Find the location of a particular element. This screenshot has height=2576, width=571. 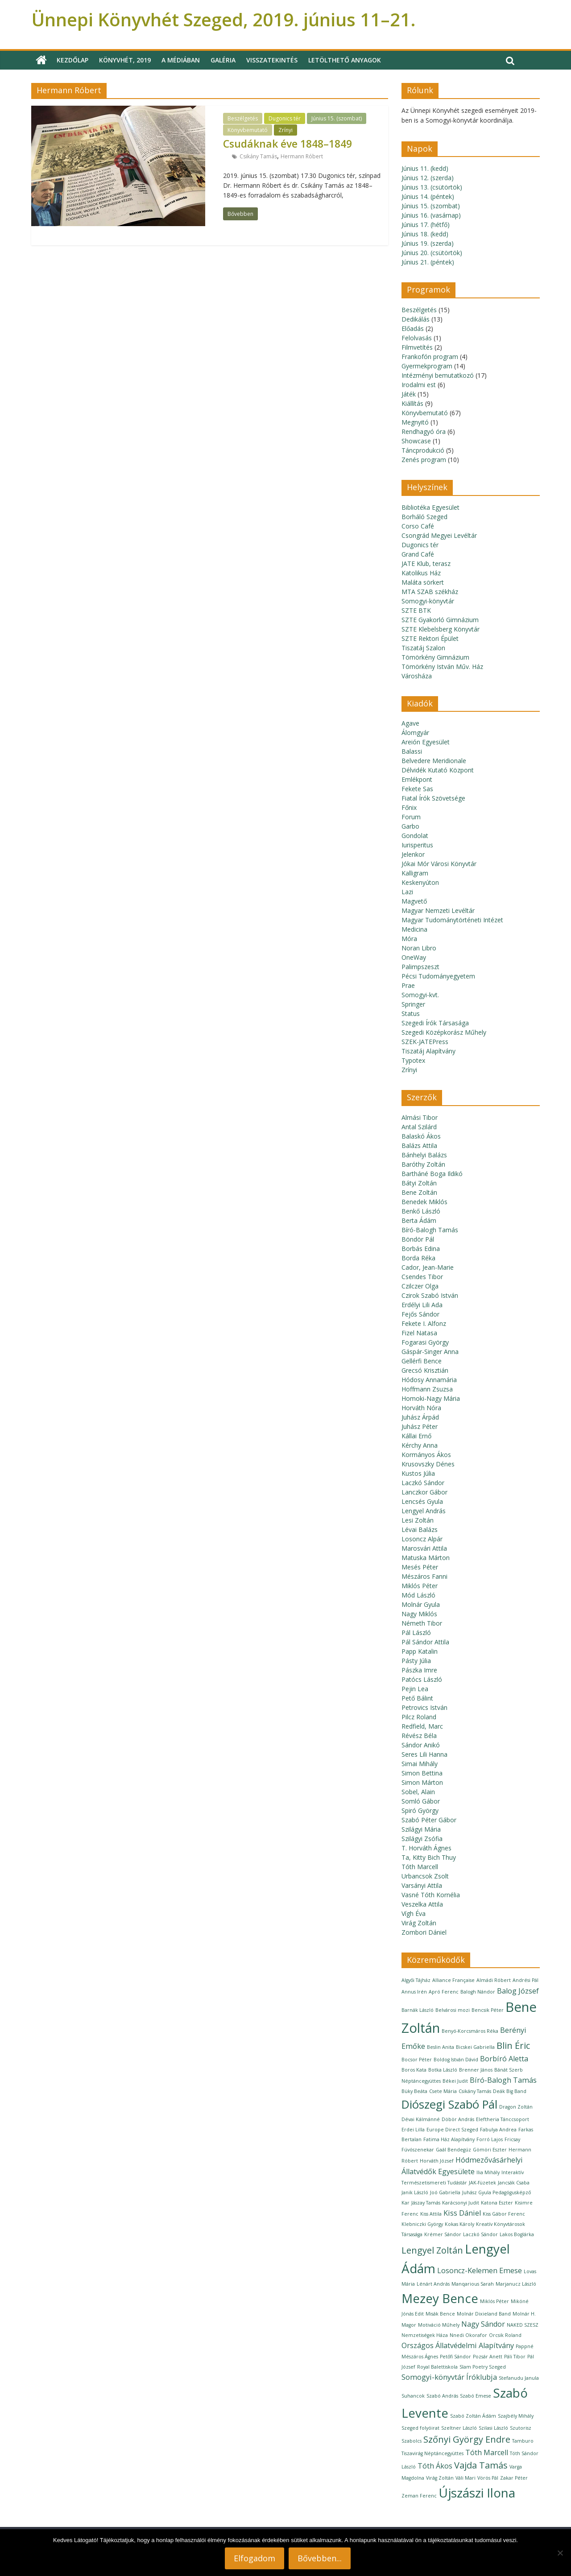

Kokas Károly [Kokas Károly (1 elem)] is located at coordinates (459, 2224).